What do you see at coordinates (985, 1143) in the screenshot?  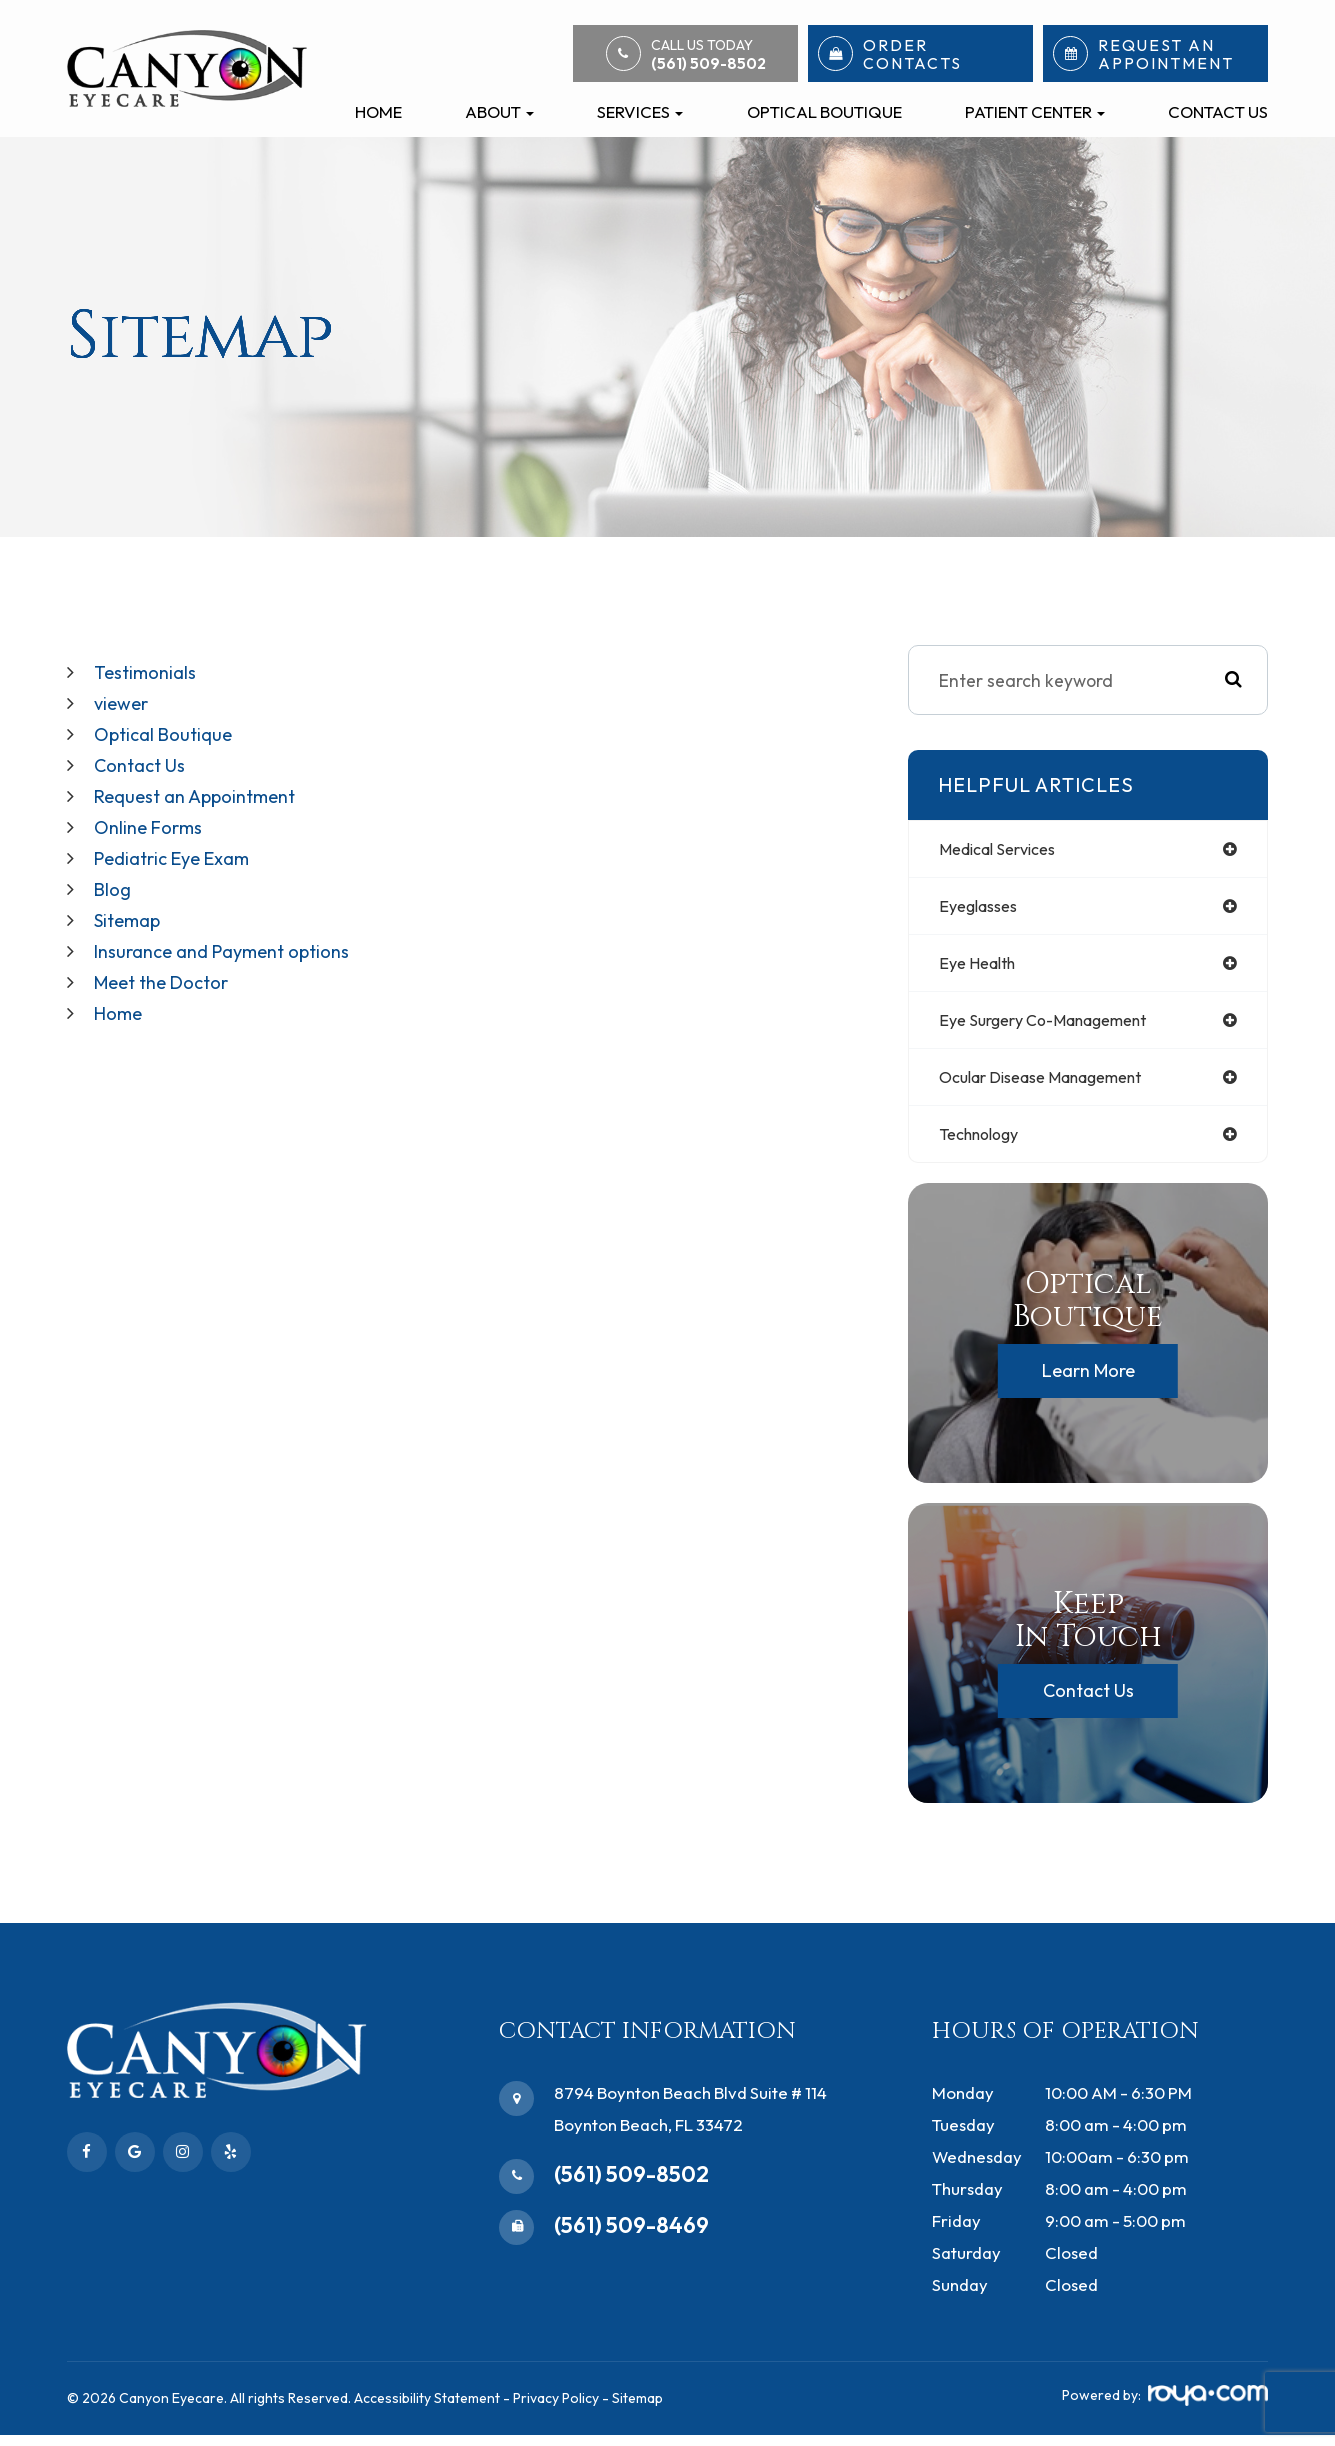 I see `technology` at bounding box center [985, 1143].